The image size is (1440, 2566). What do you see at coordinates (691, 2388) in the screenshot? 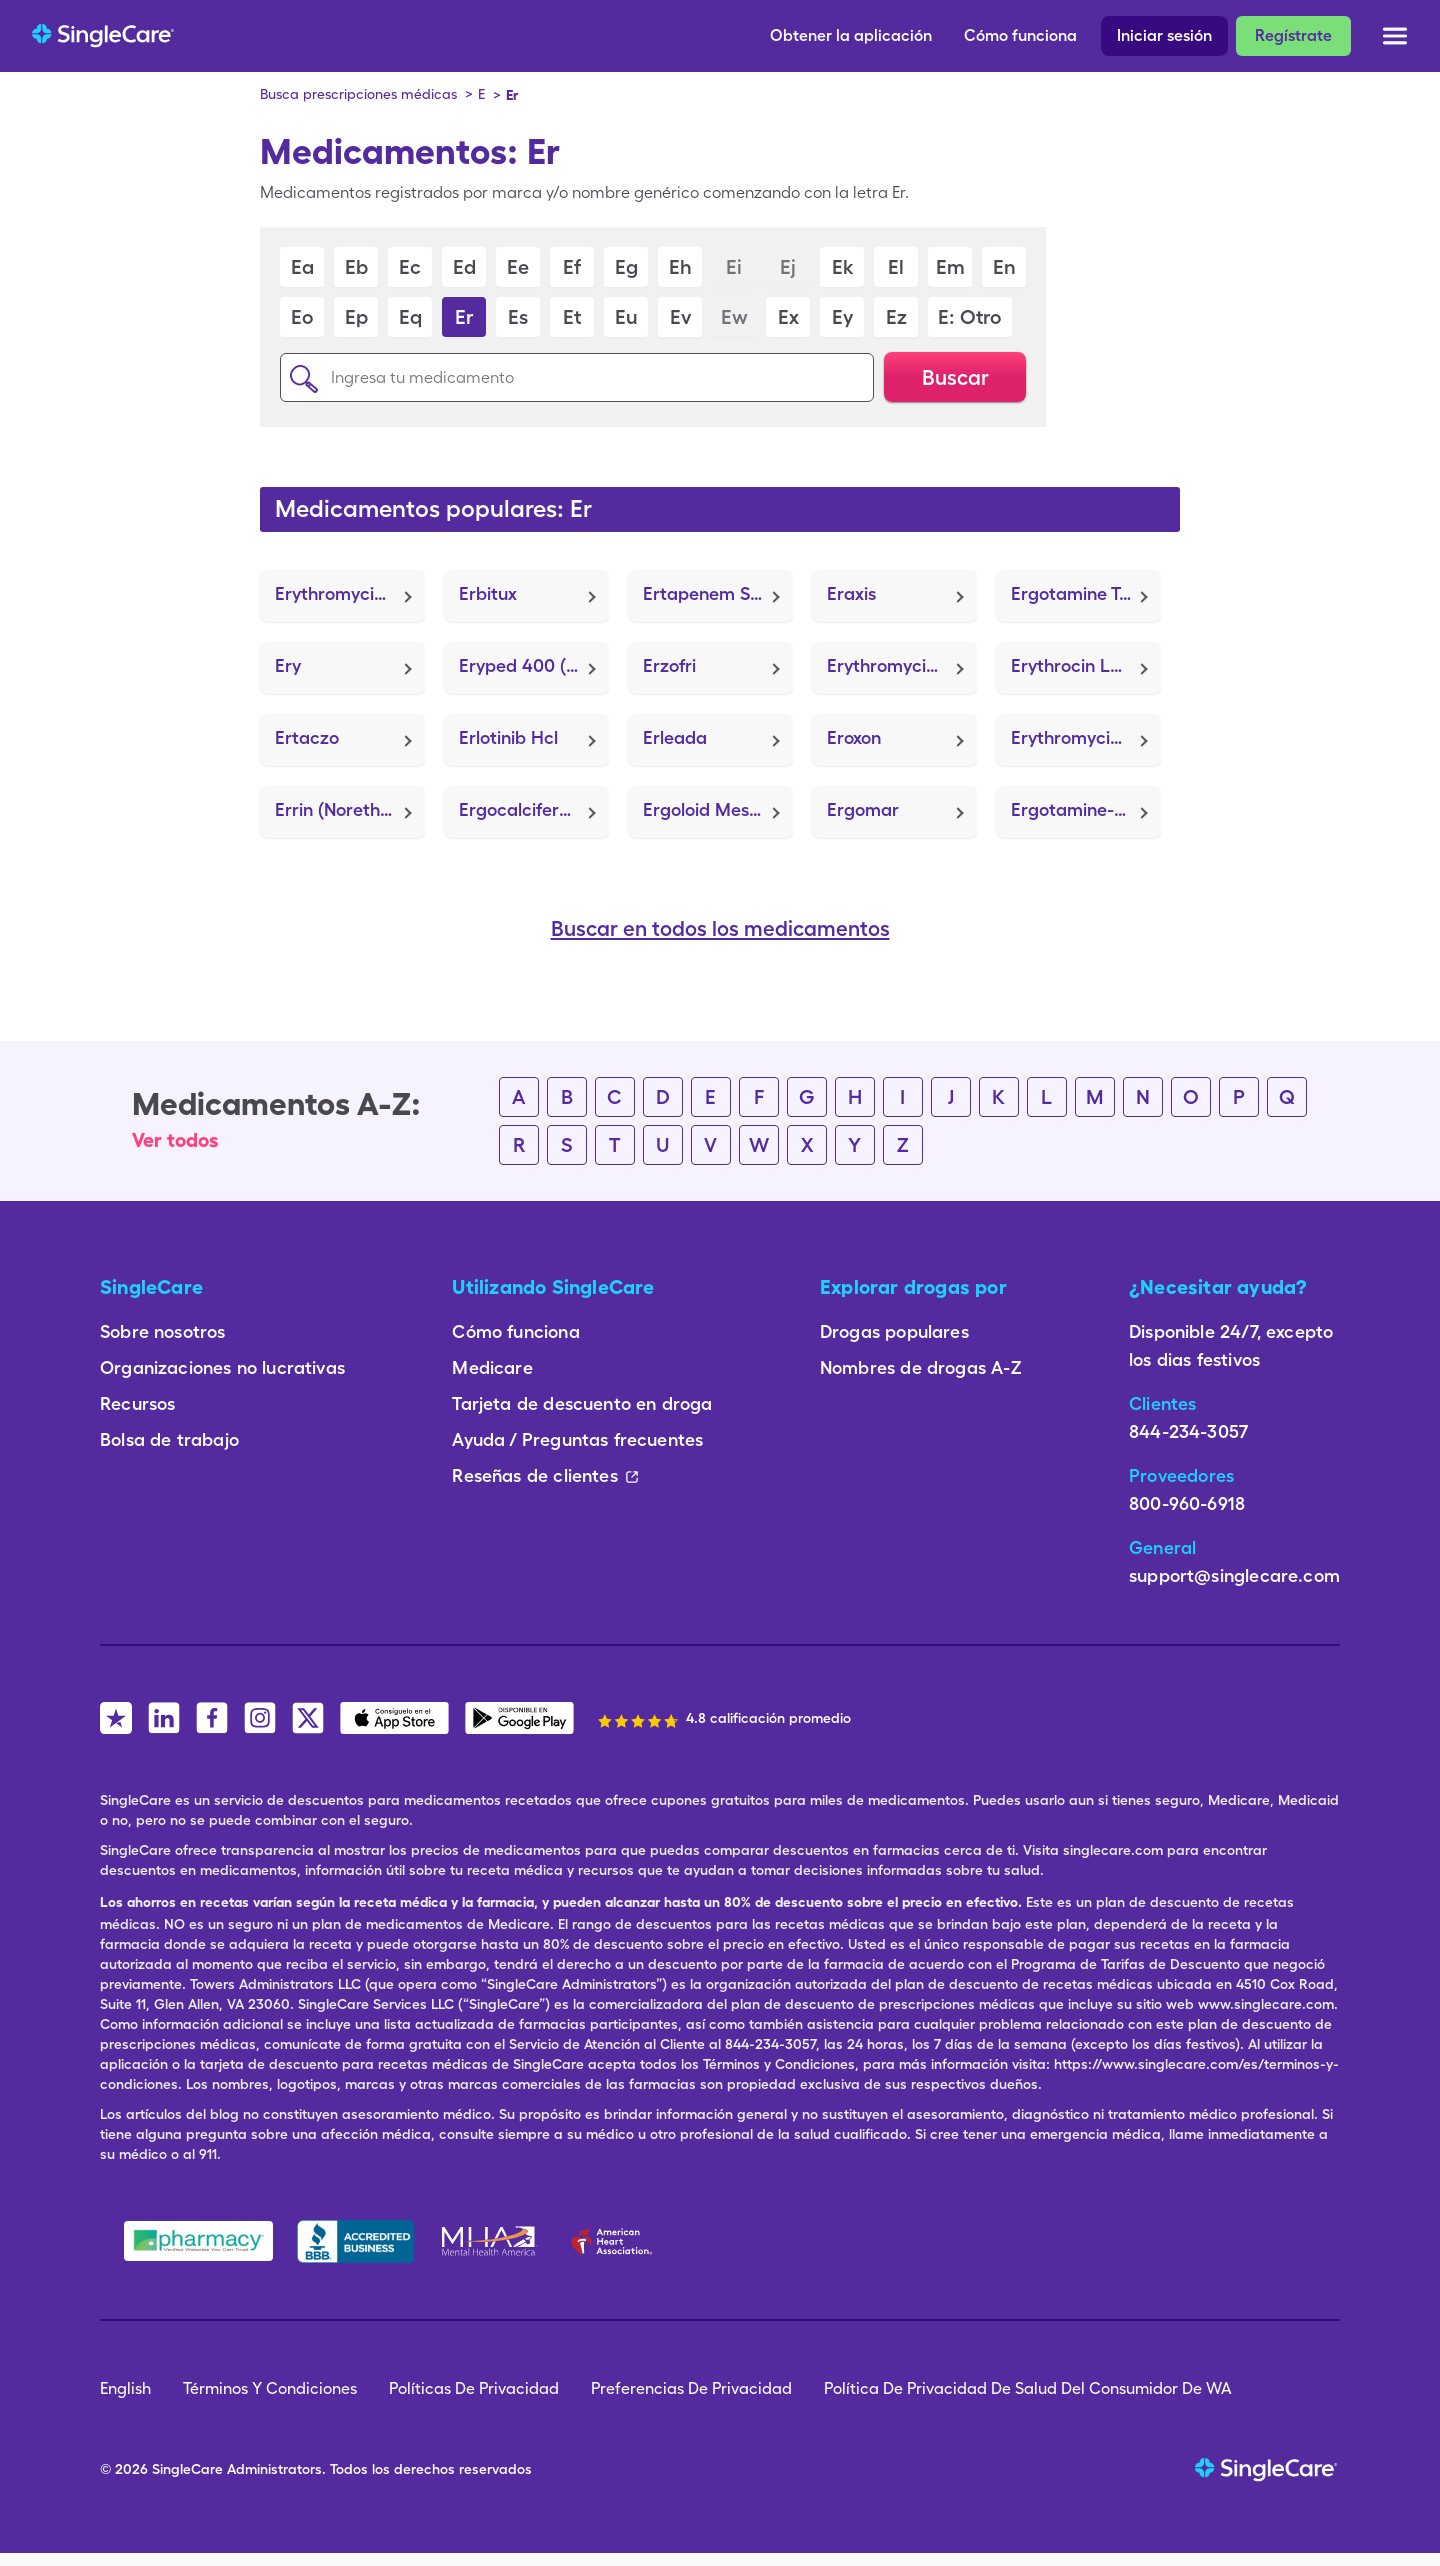
I see `Preferencias De Privacidad` at bounding box center [691, 2388].